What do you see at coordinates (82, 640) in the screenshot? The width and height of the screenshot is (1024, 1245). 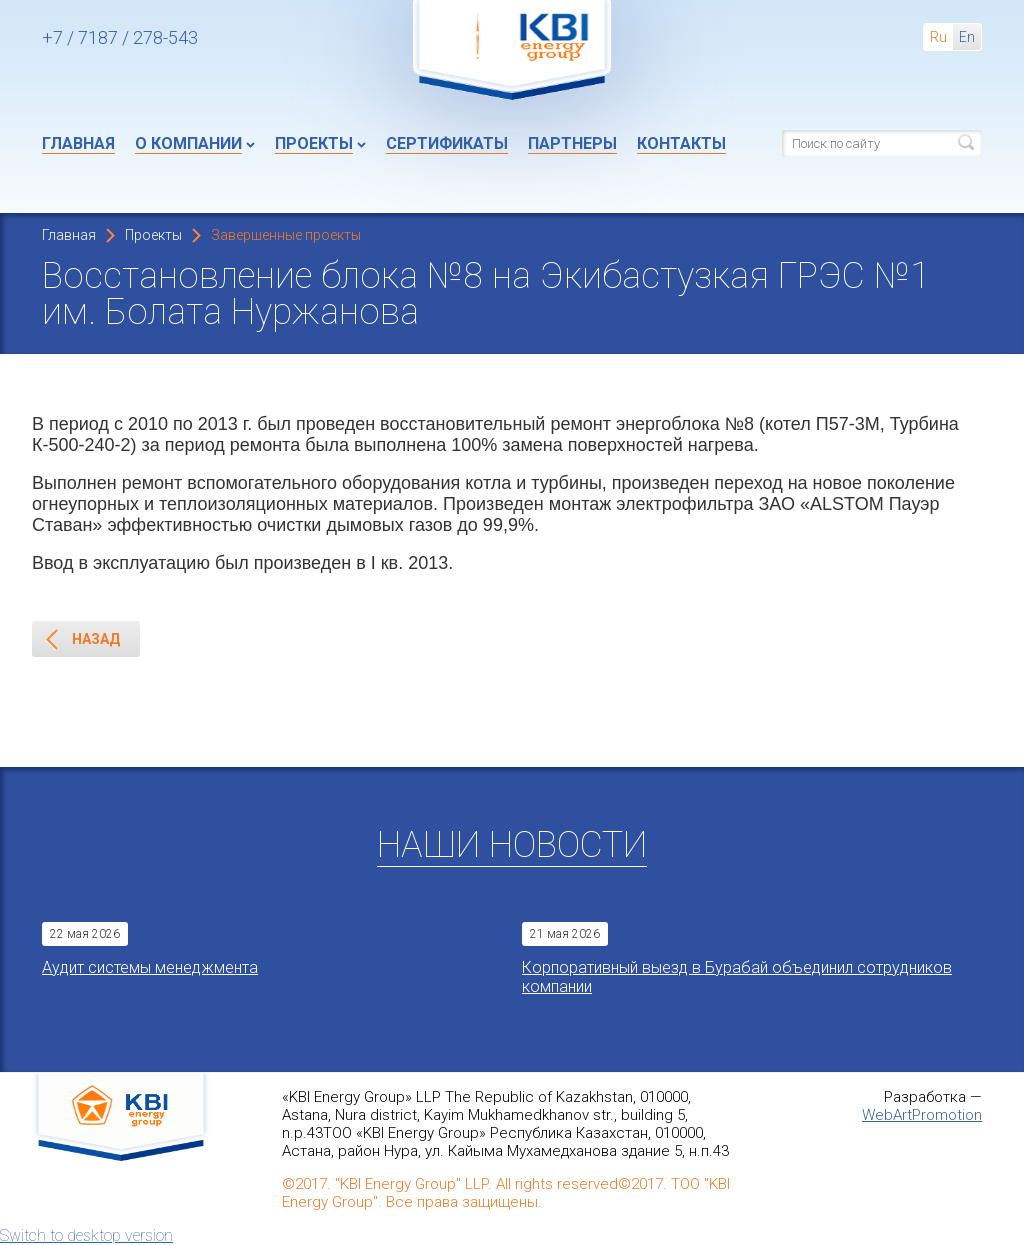 I see `Назад` at bounding box center [82, 640].